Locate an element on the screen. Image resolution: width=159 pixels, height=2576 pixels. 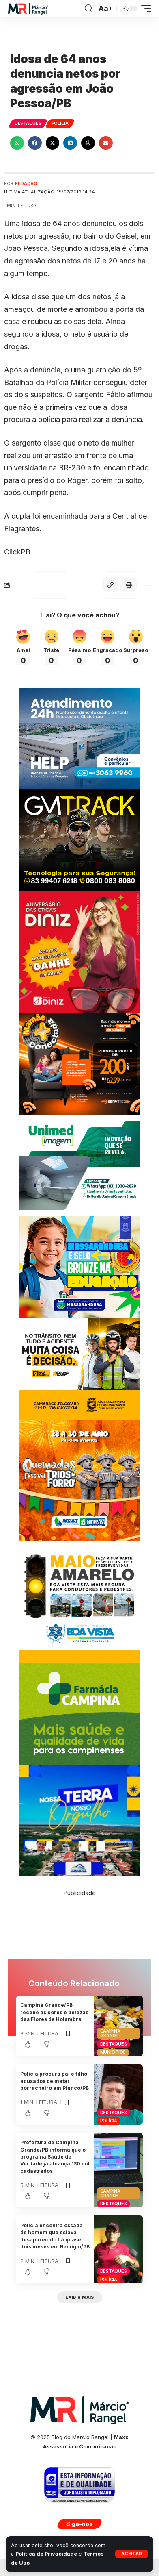
Campina Grande is located at coordinates (110, 2033).